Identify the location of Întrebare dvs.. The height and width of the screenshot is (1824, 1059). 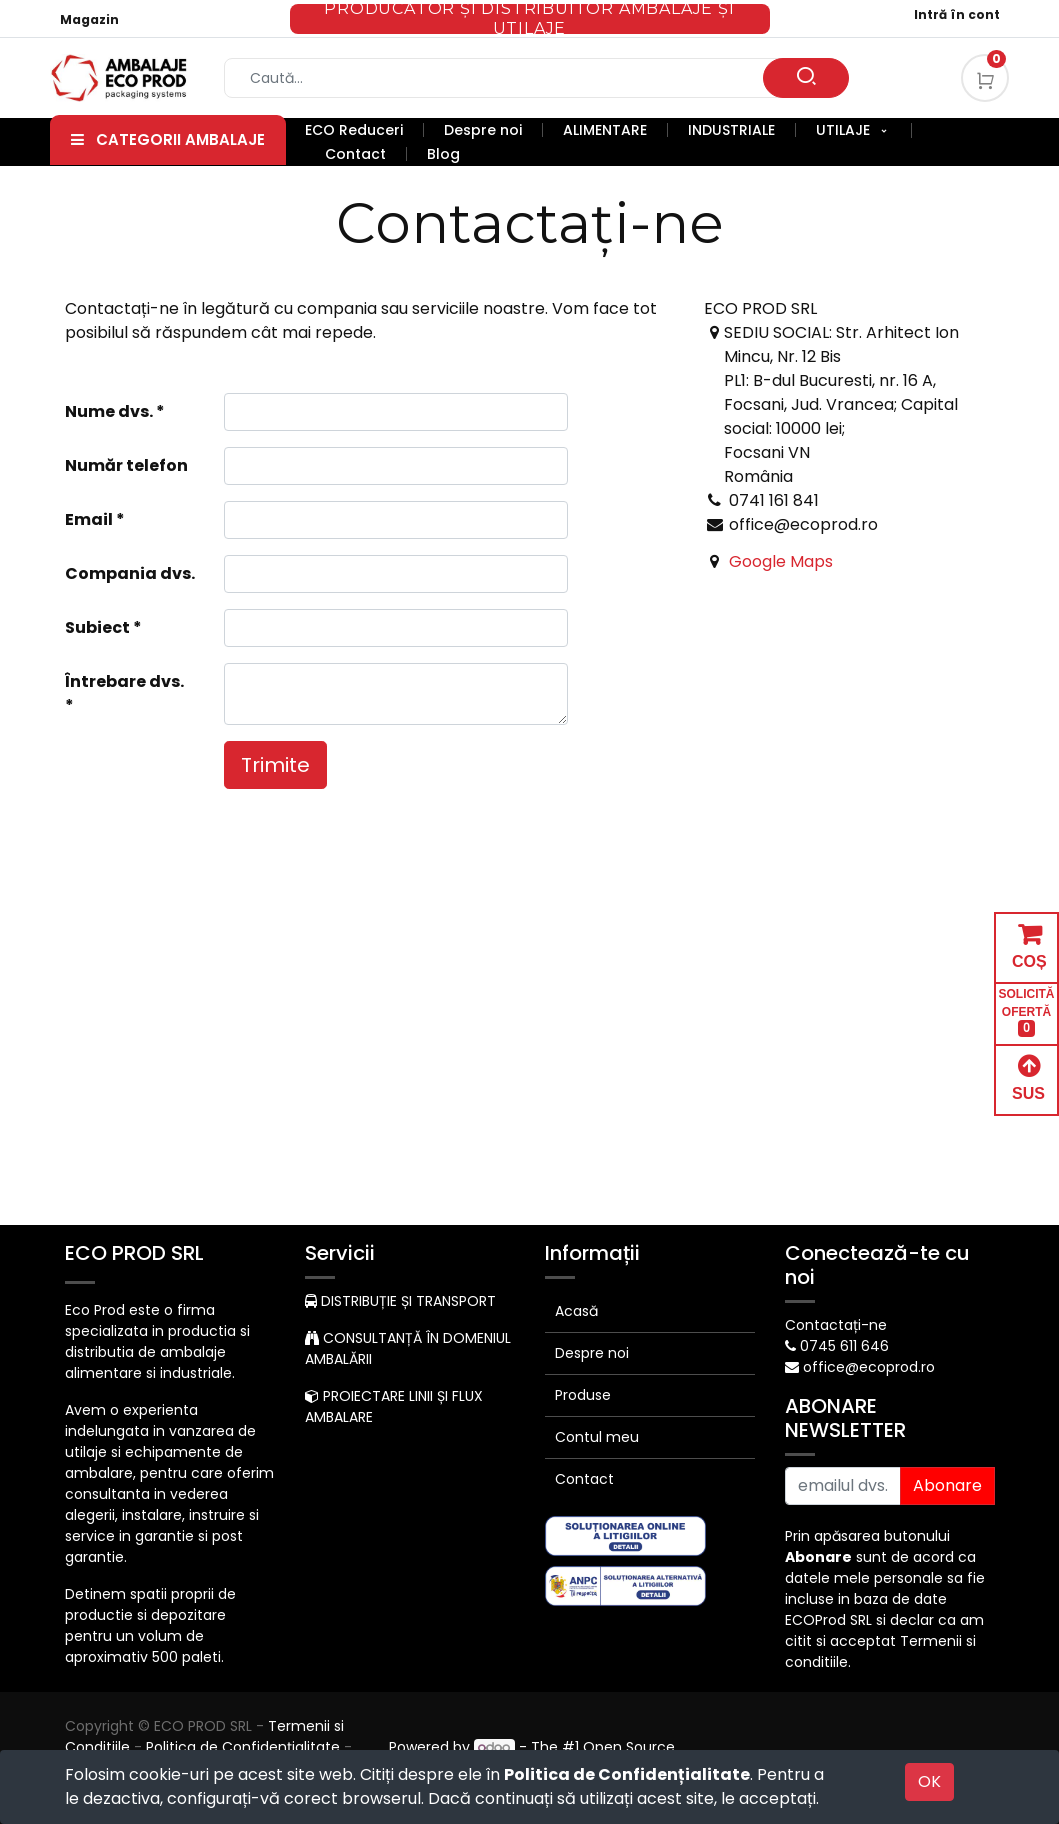
(124, 681).